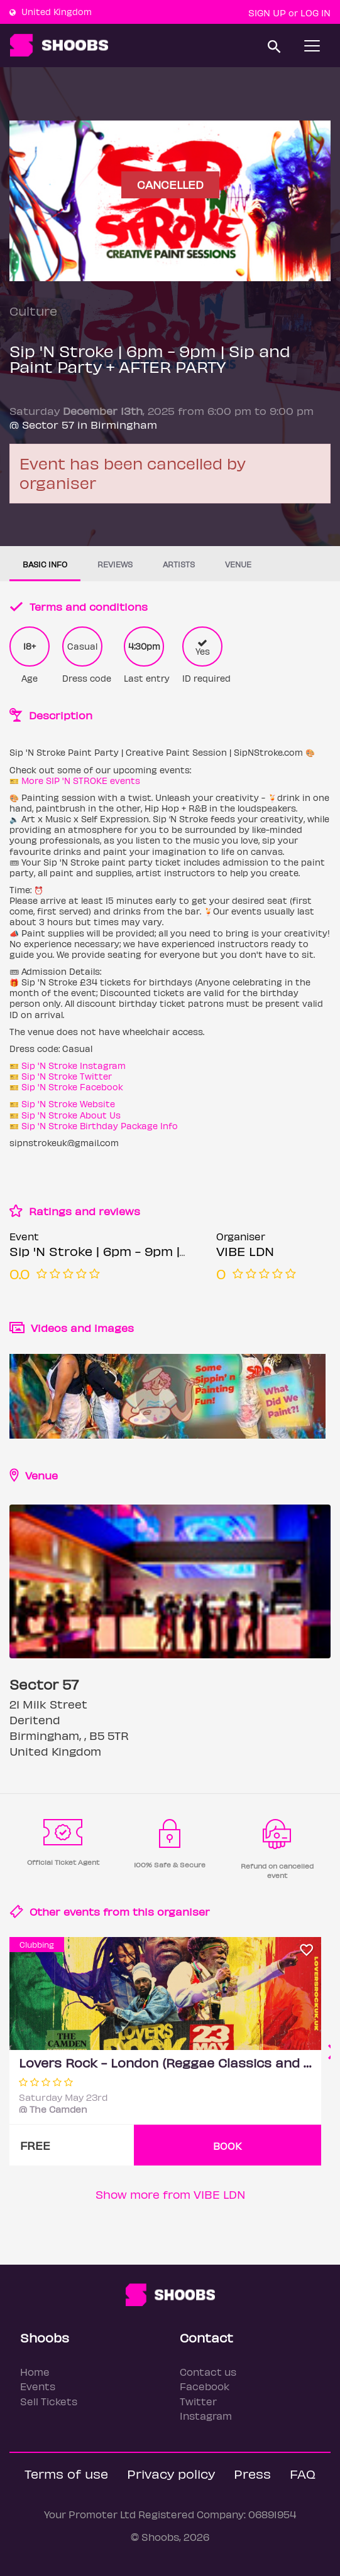 This screenshot has width=340, height=2576. What do you see at coordinates (99, 1125) in the screenshot?
I see `Sip 'N Stroke Birthday Package Info` at bounding box center [99, 1125].